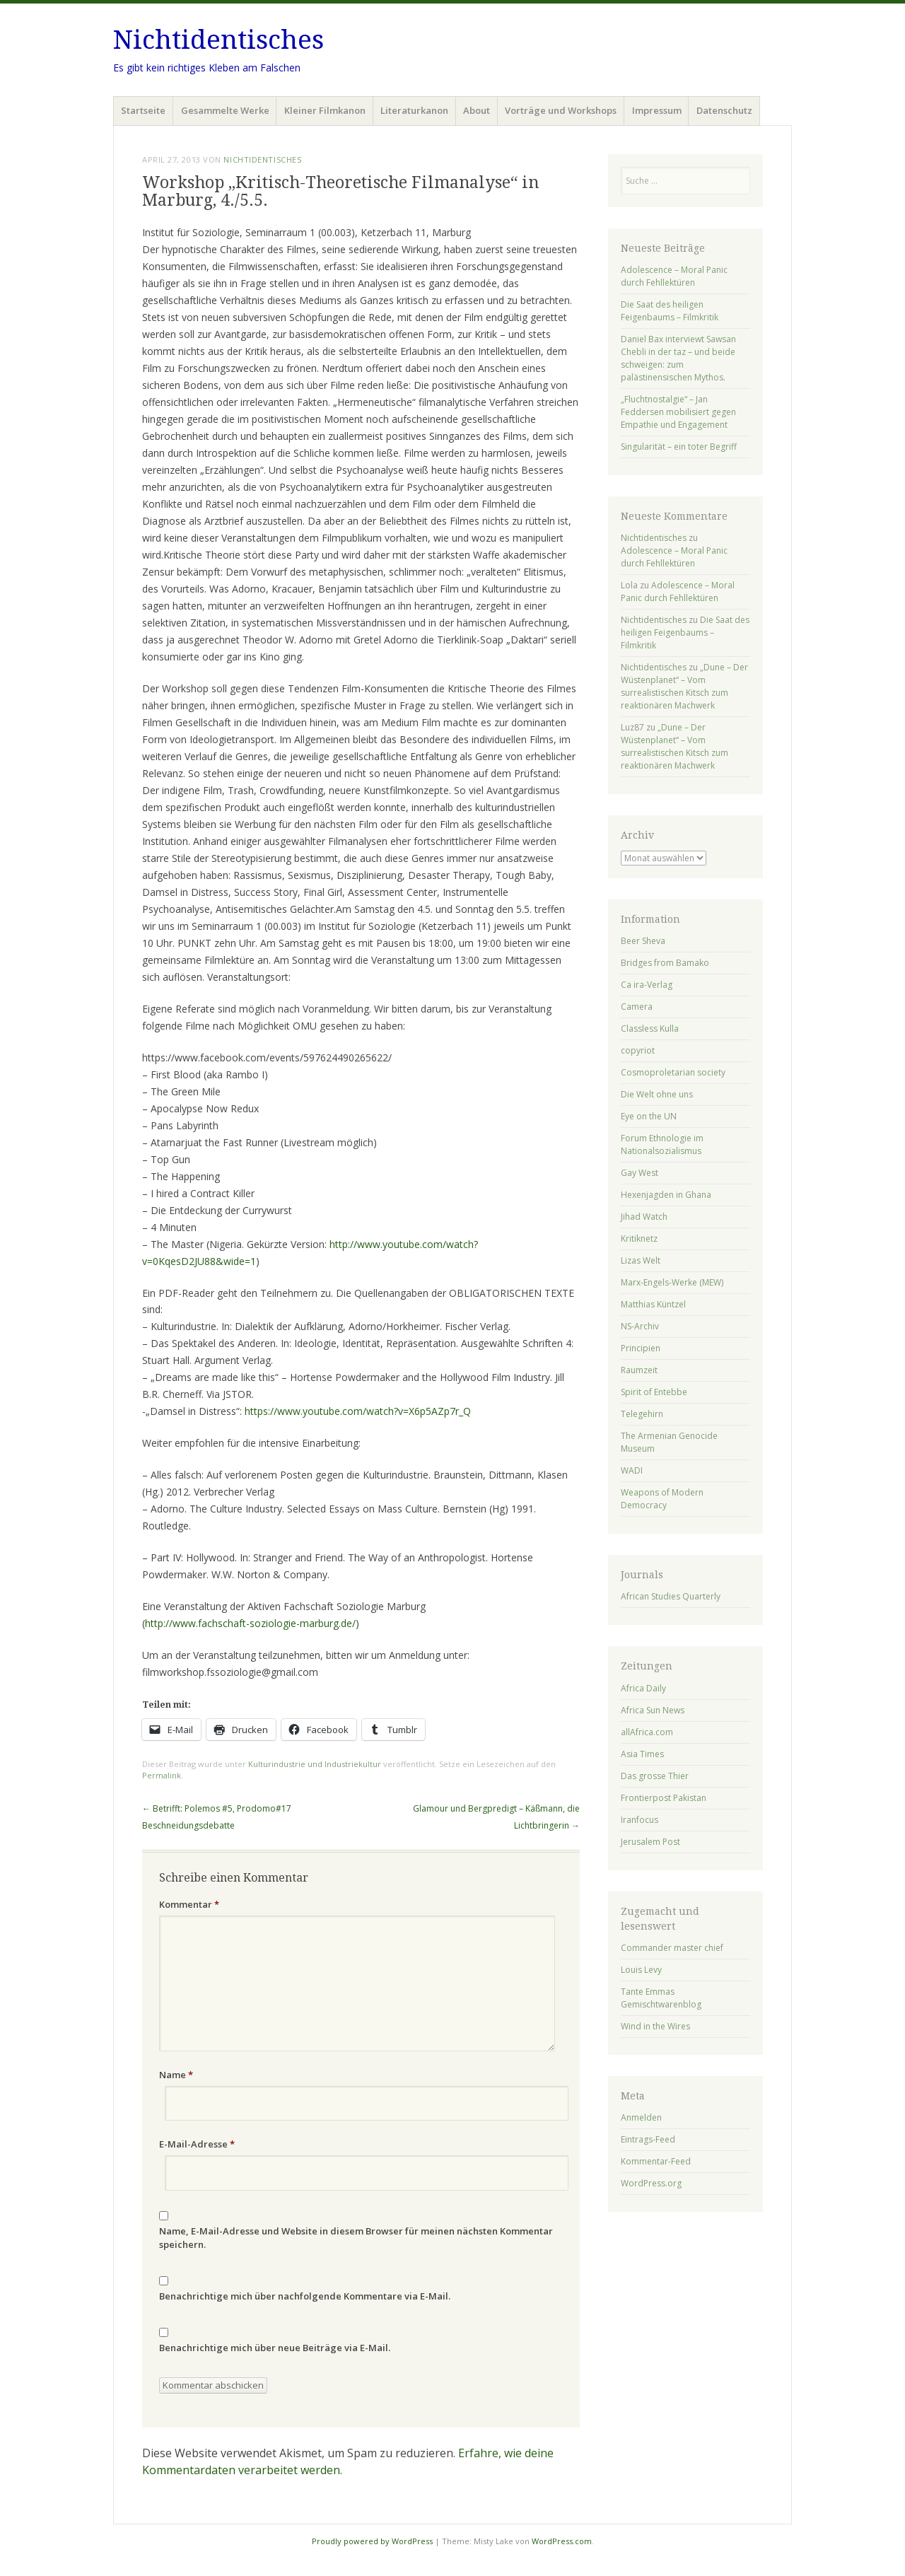 This screenshot has height=2576, width=905. What do you see at coordinates (661, 1998) in the screenshot?
I see `Tante Emmas Gemischtwarenblog` at bounding box center [661, 1998].